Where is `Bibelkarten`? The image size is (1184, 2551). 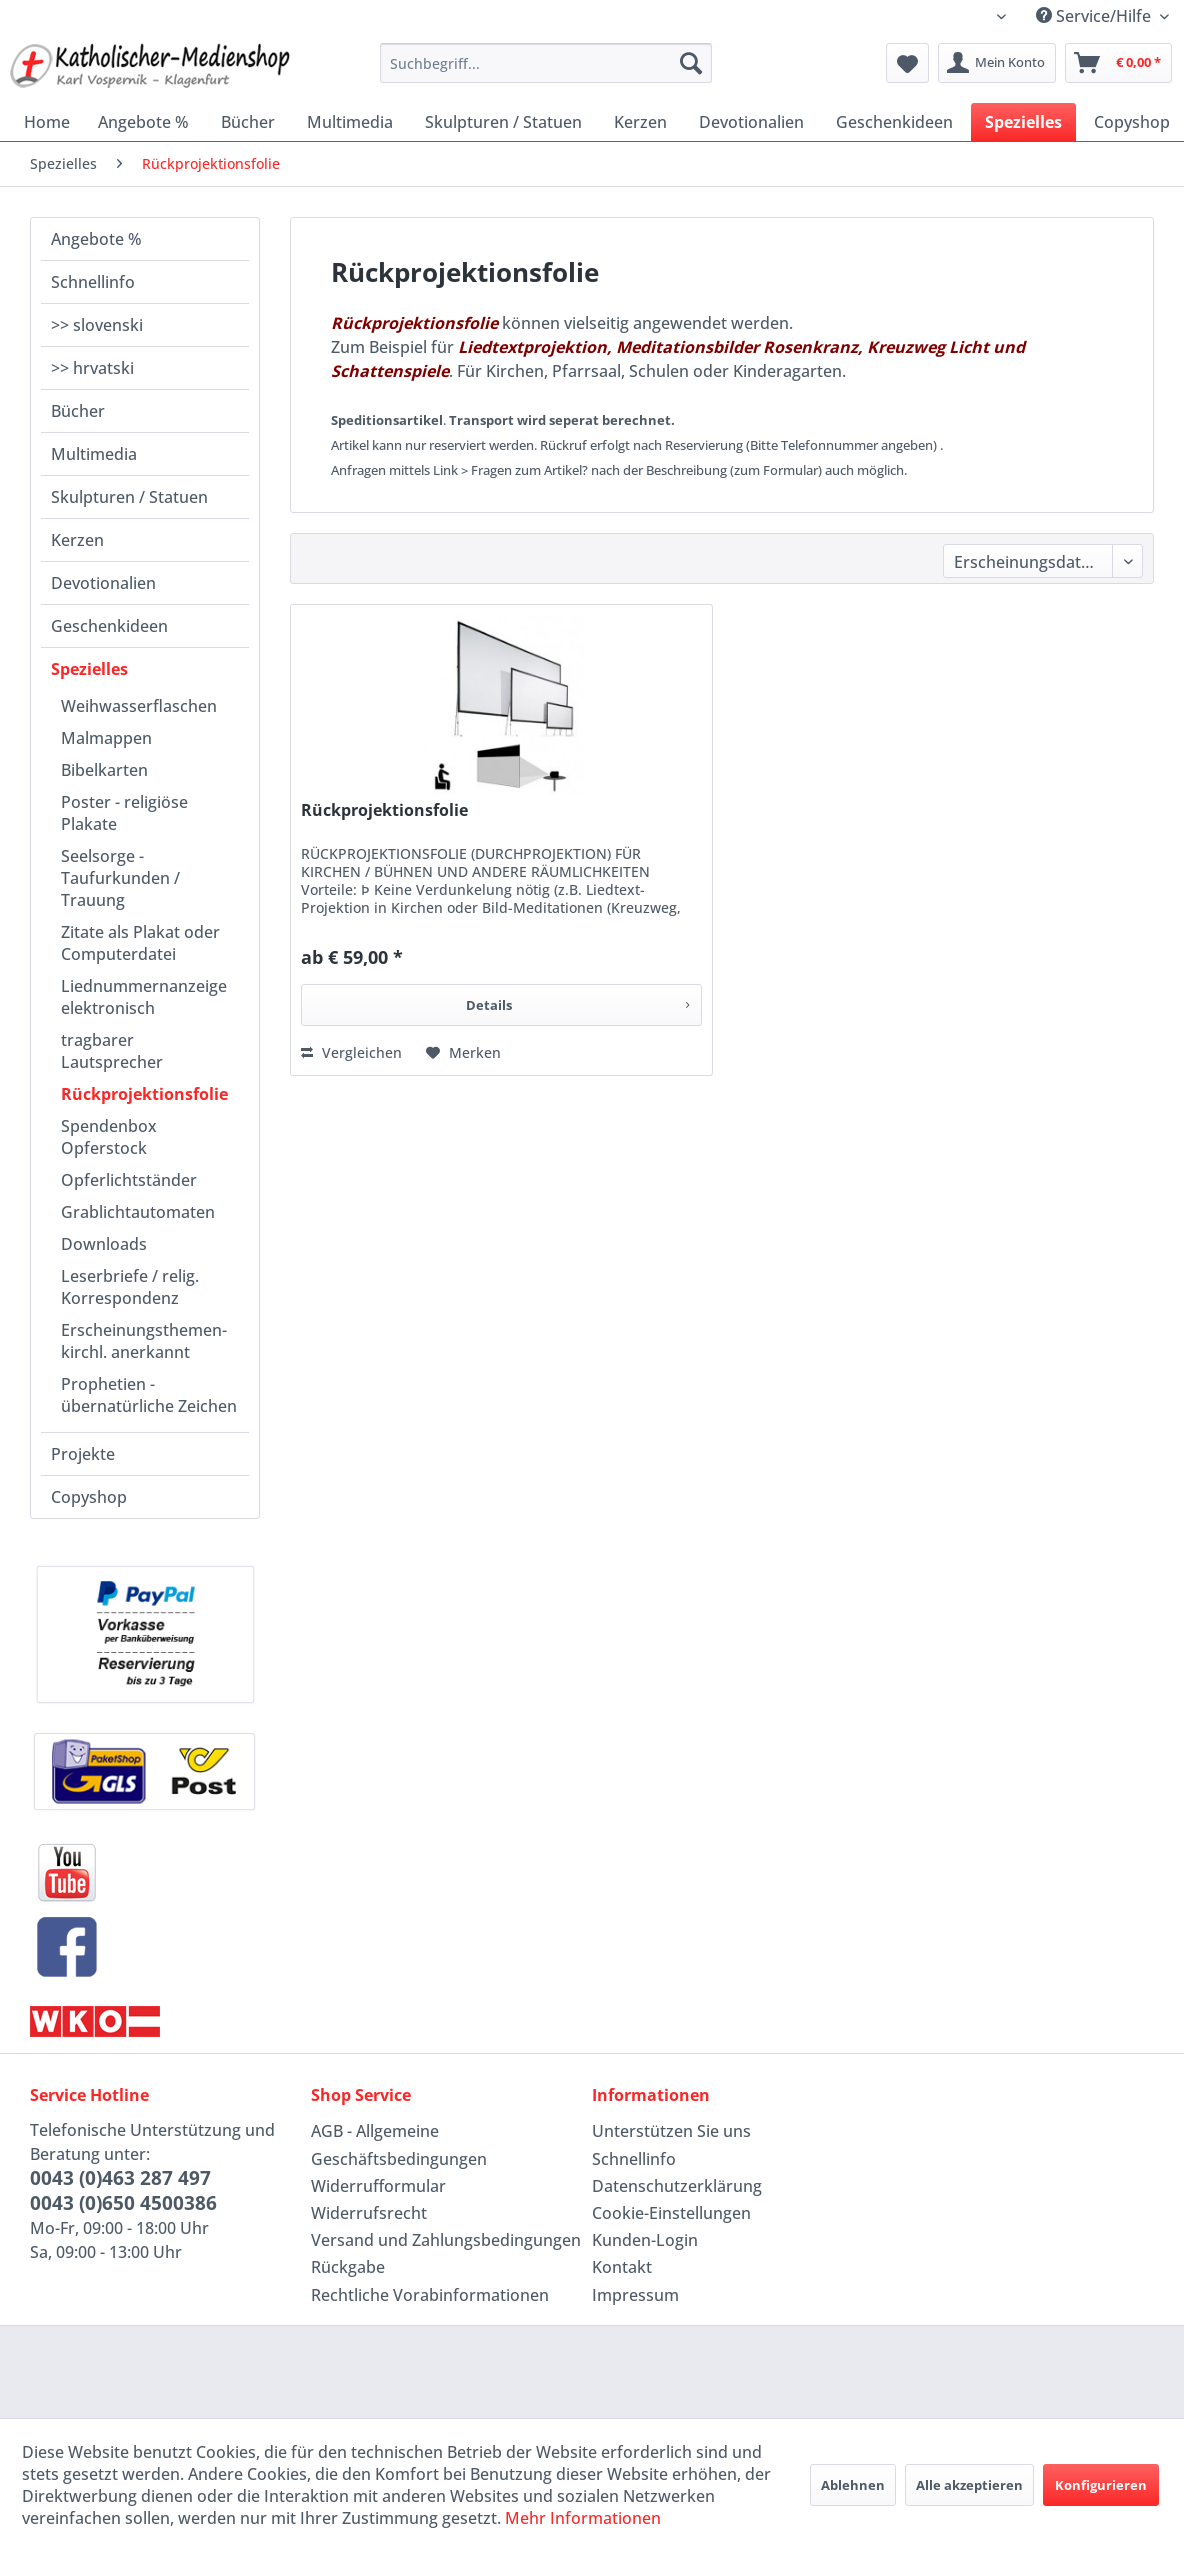 Bibelkarten is located at coordinates (104, 770).